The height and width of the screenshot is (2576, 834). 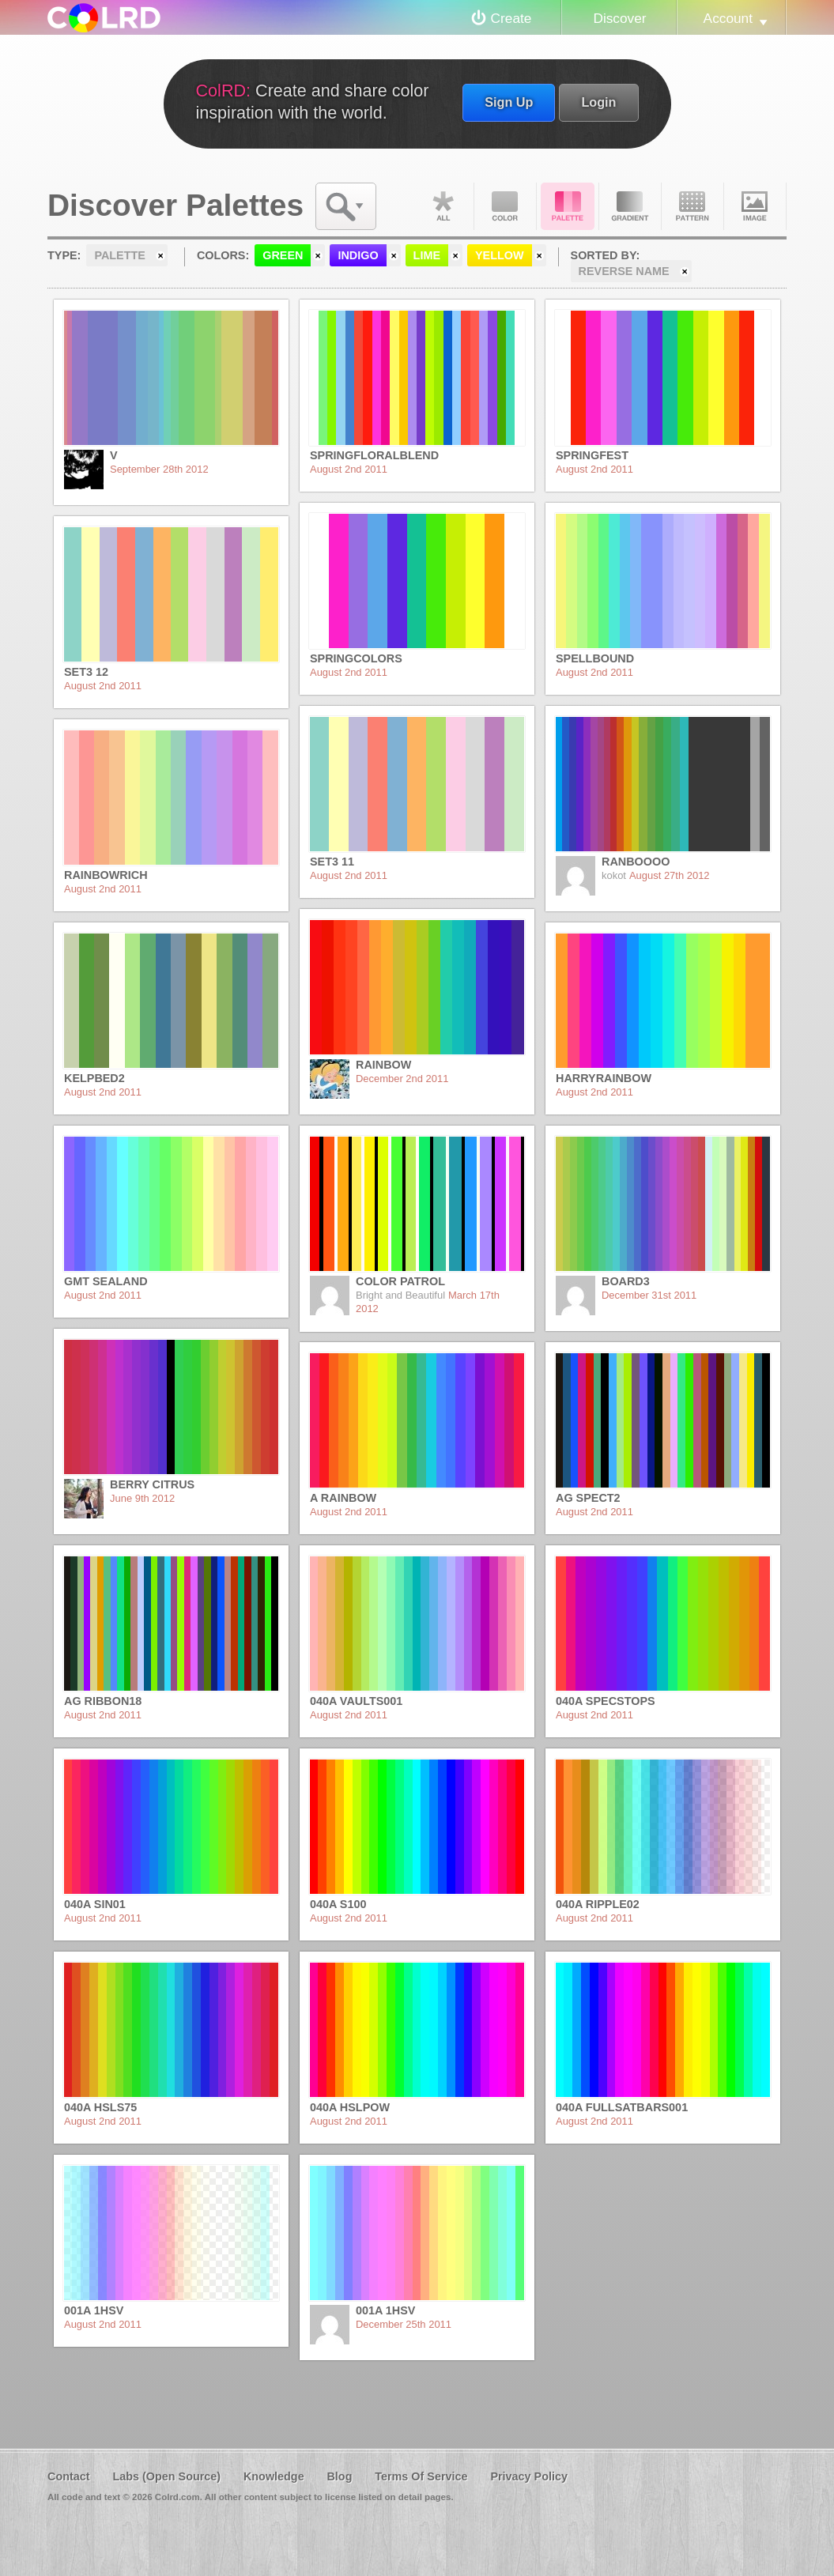 What do you see at coordinates (505, 206) in the screenshot?
I see `Color` at bounding box center [505, 206].